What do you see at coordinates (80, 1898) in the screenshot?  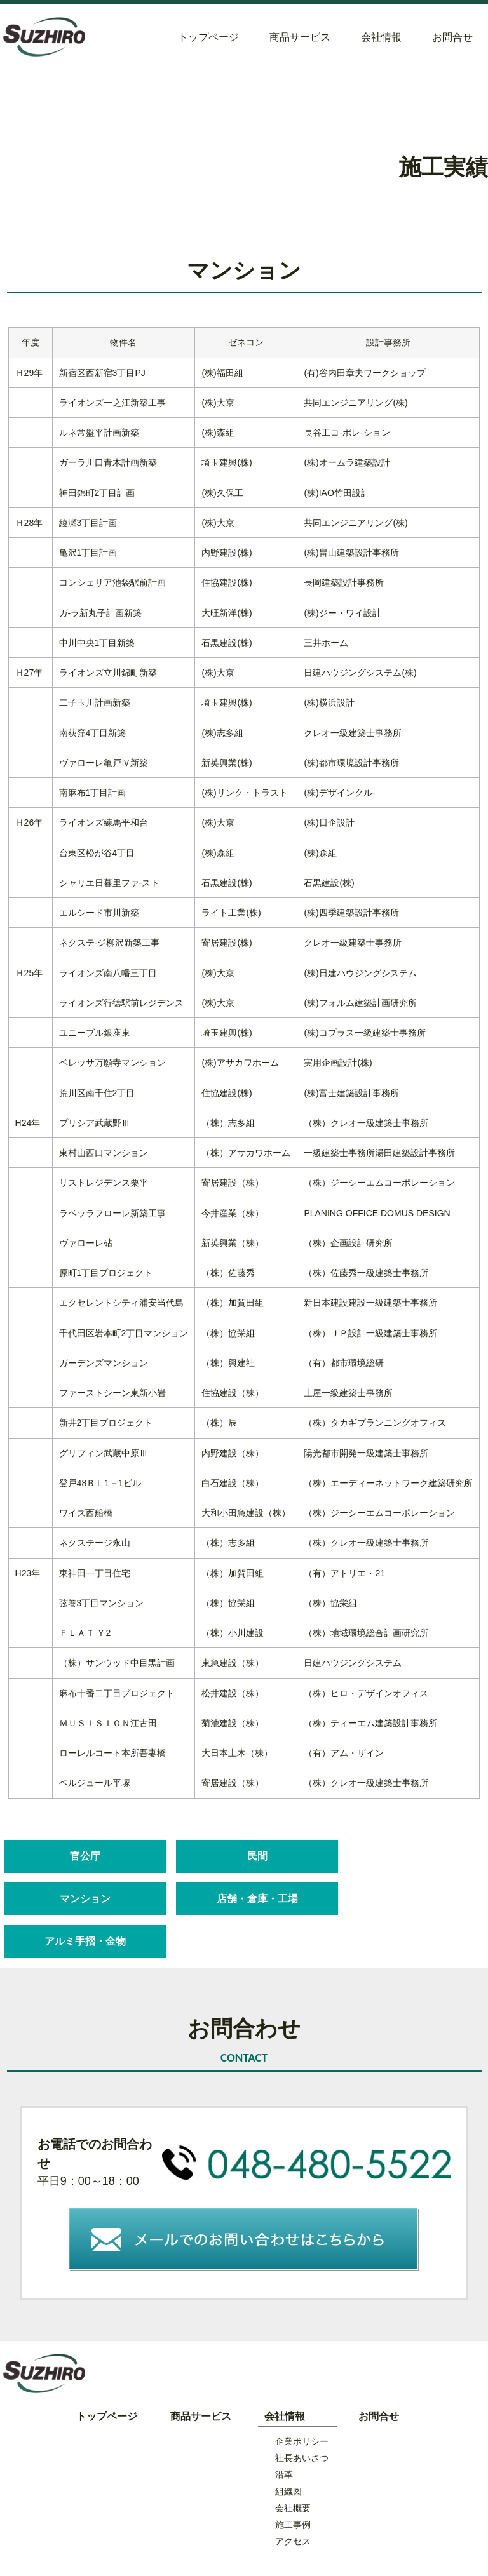 I see `店舗・倉庫・工場` at bounding box center [80, 1898].